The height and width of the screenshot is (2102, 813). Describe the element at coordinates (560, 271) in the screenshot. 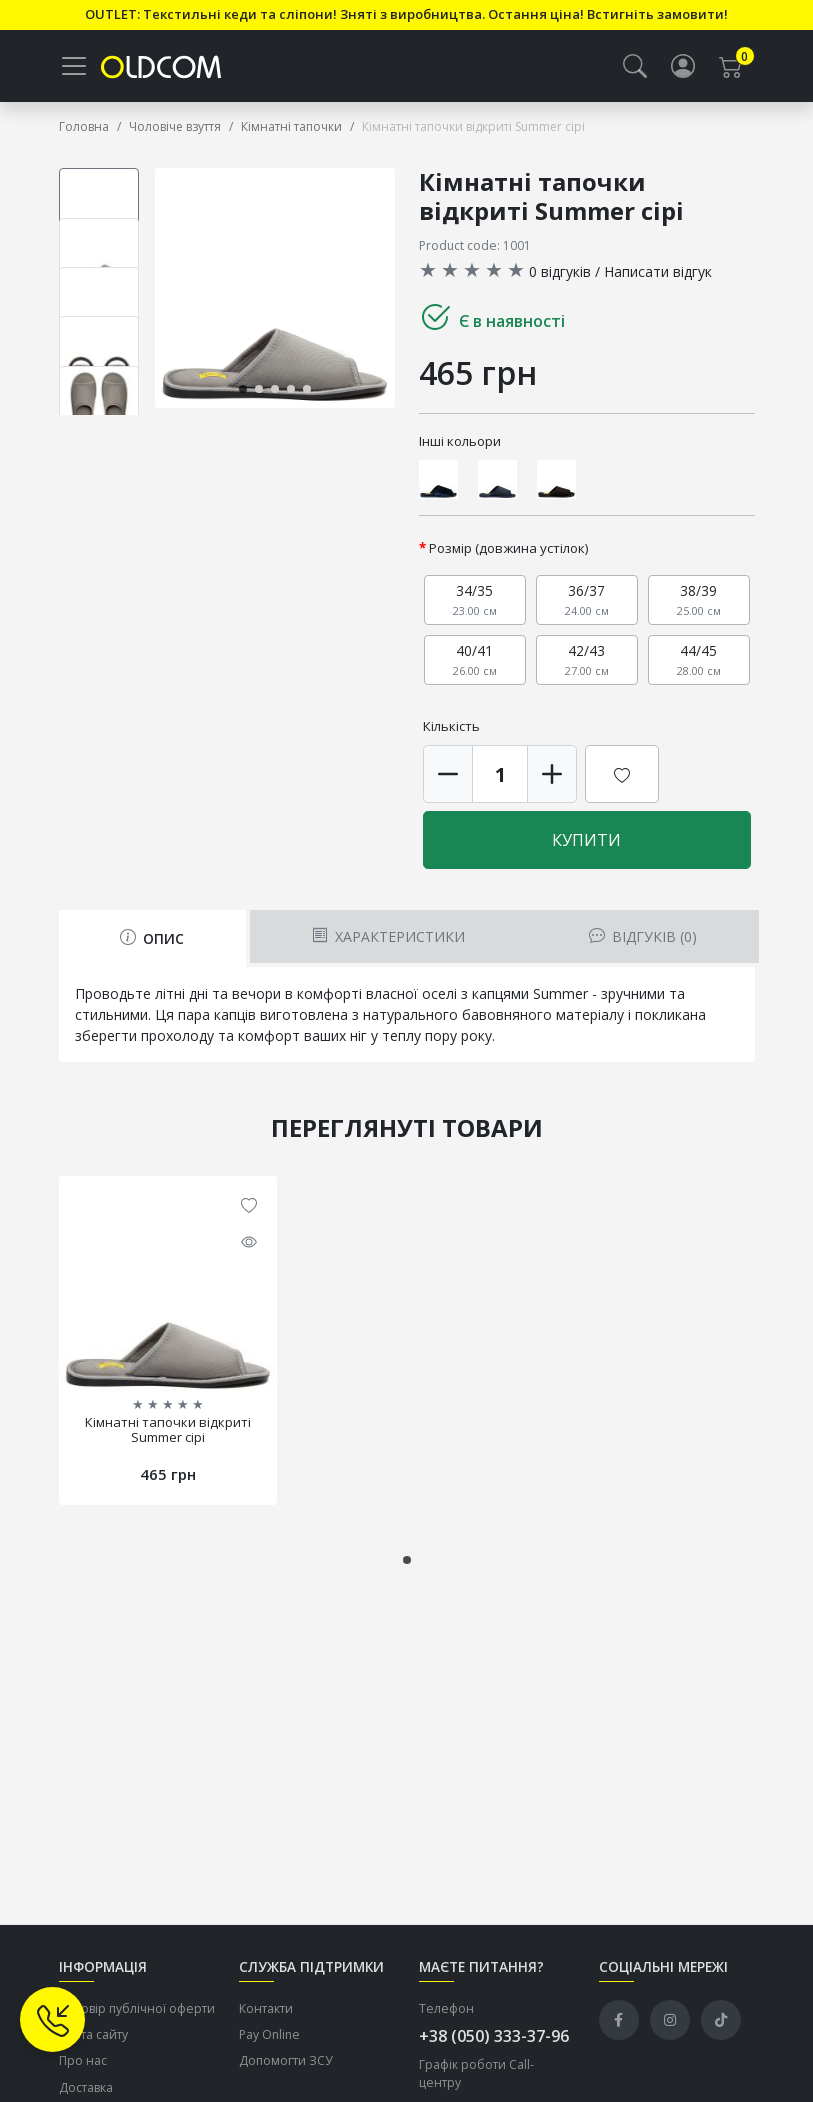

I see `0 відгуків` at that location.